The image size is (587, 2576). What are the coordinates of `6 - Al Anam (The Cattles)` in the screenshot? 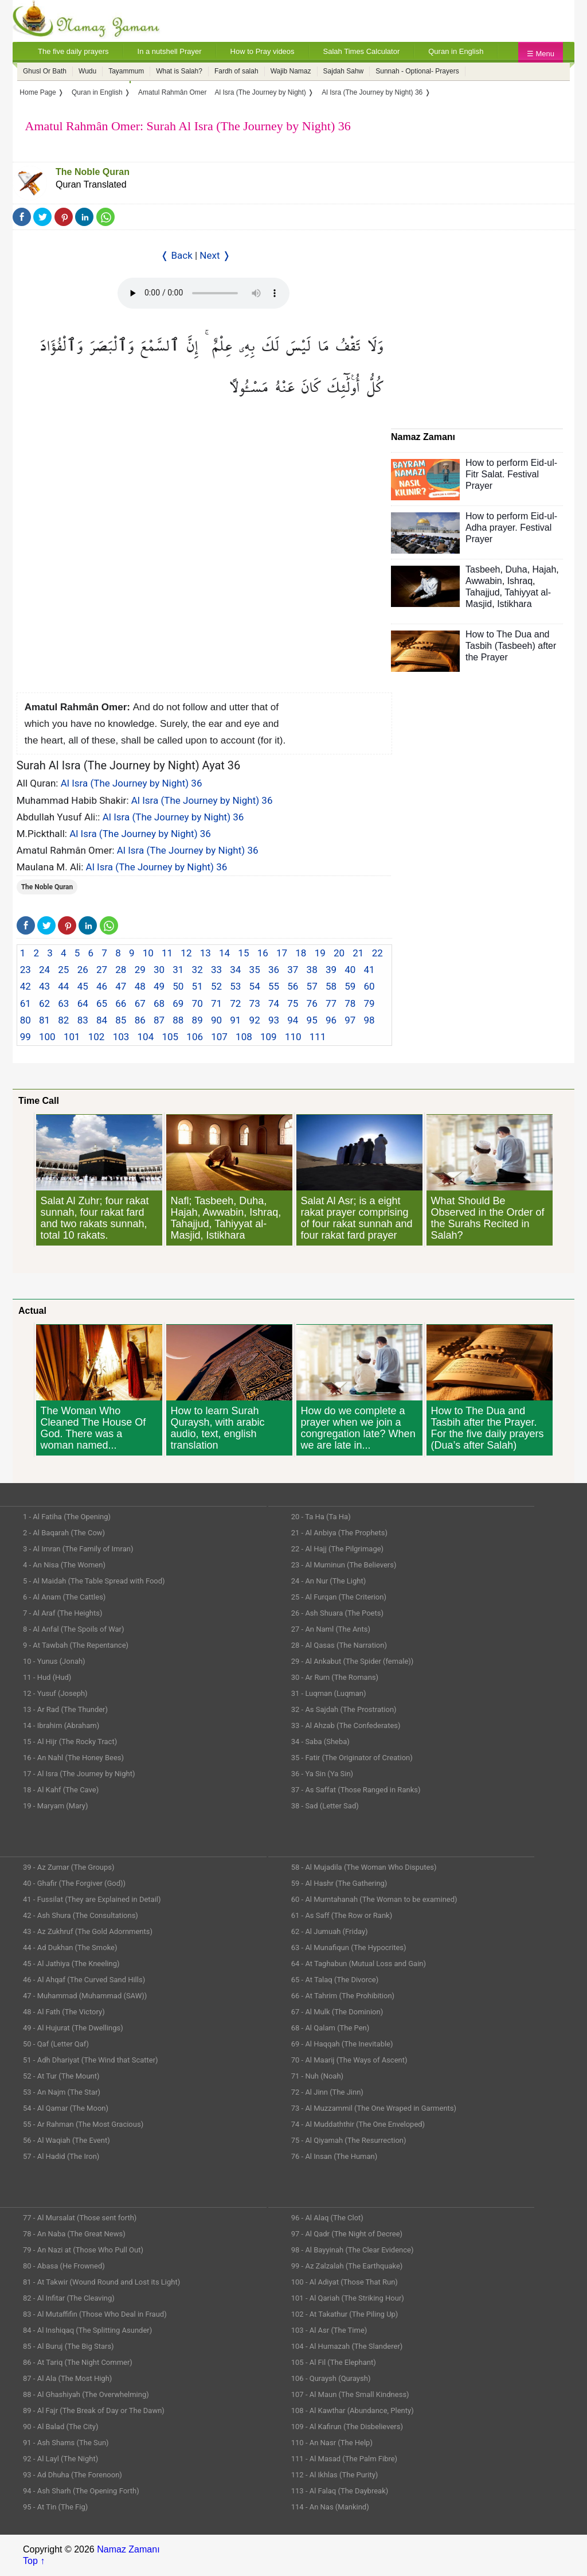 It's located at (64, 1597).